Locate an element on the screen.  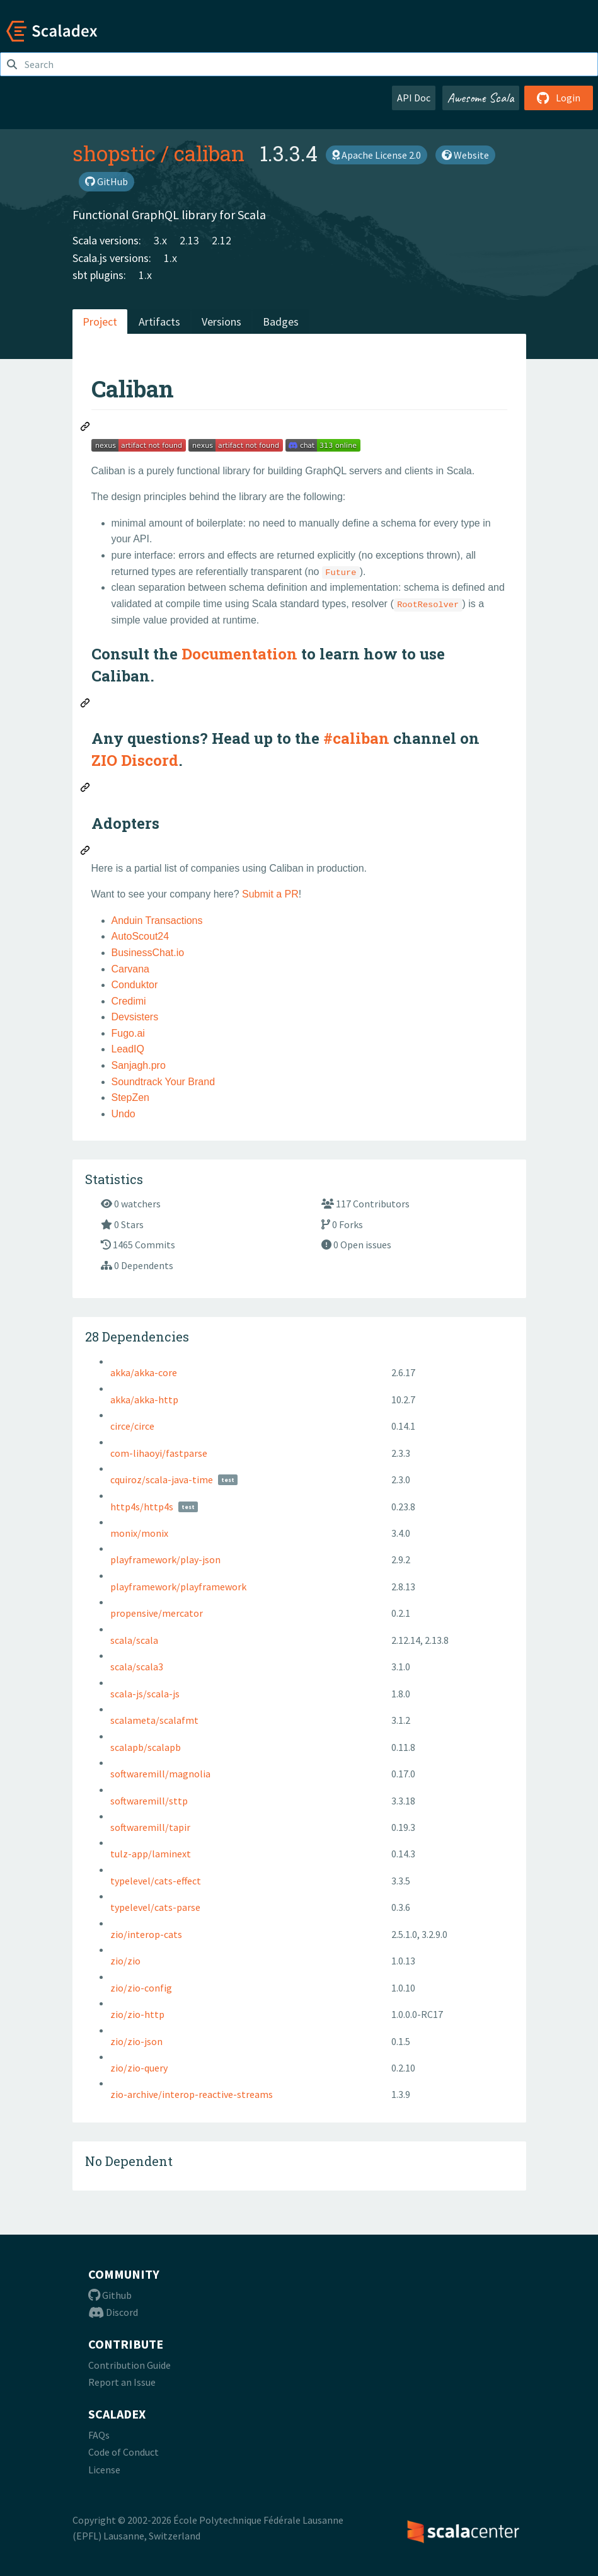
AutoScout24 is located at coordinates (141, 936).